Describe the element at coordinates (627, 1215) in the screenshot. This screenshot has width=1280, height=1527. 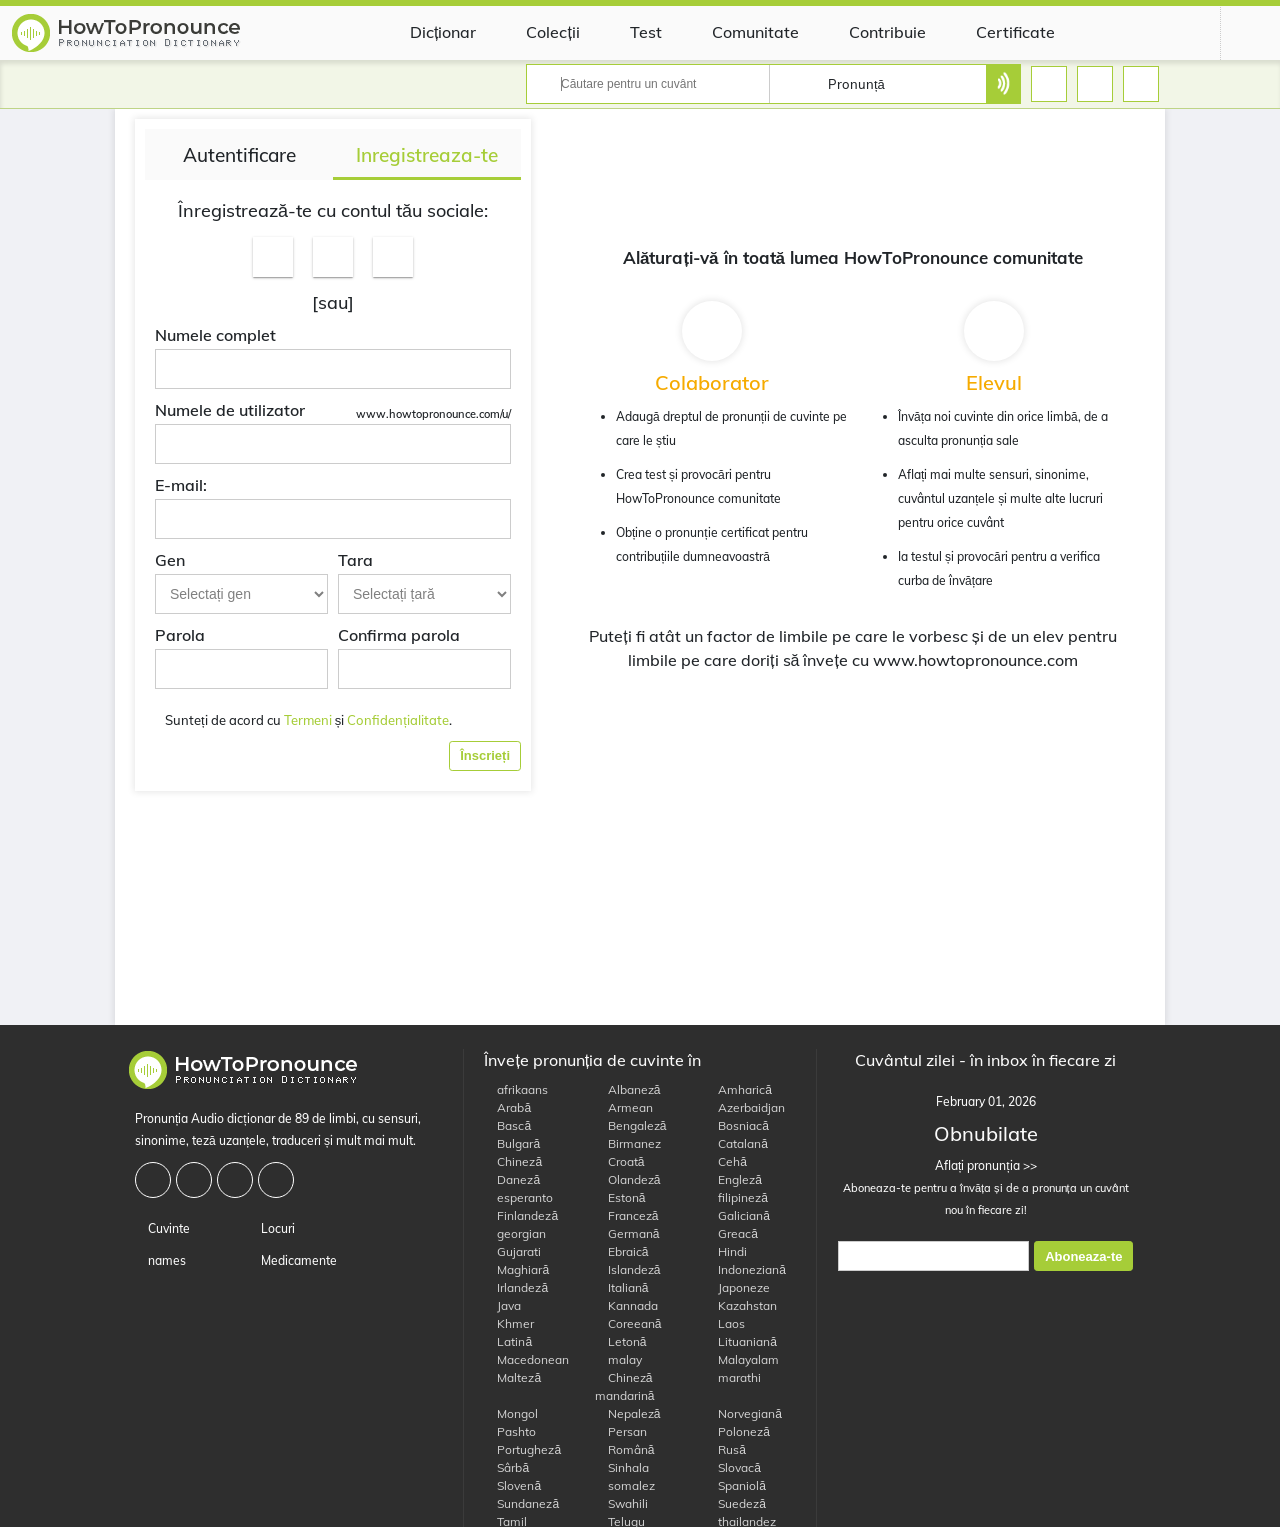
I see `Franceză` at that location.